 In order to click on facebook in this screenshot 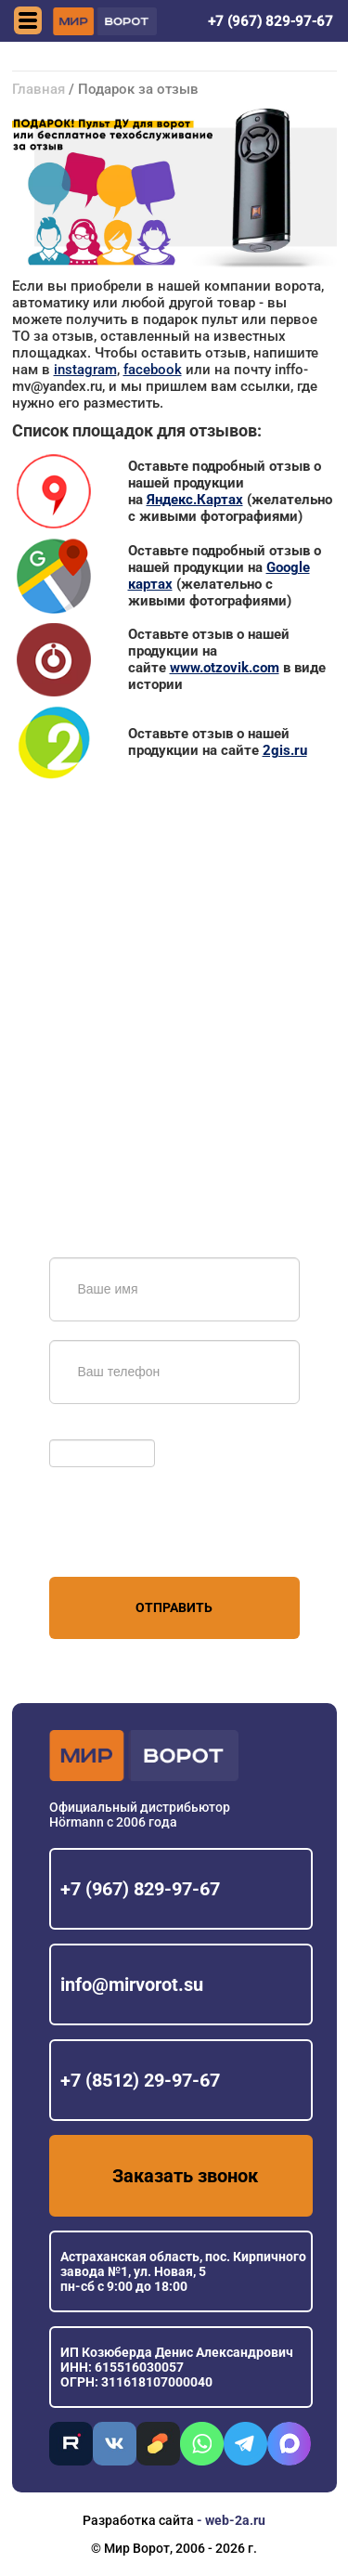, I will do `click(152, 369)`.